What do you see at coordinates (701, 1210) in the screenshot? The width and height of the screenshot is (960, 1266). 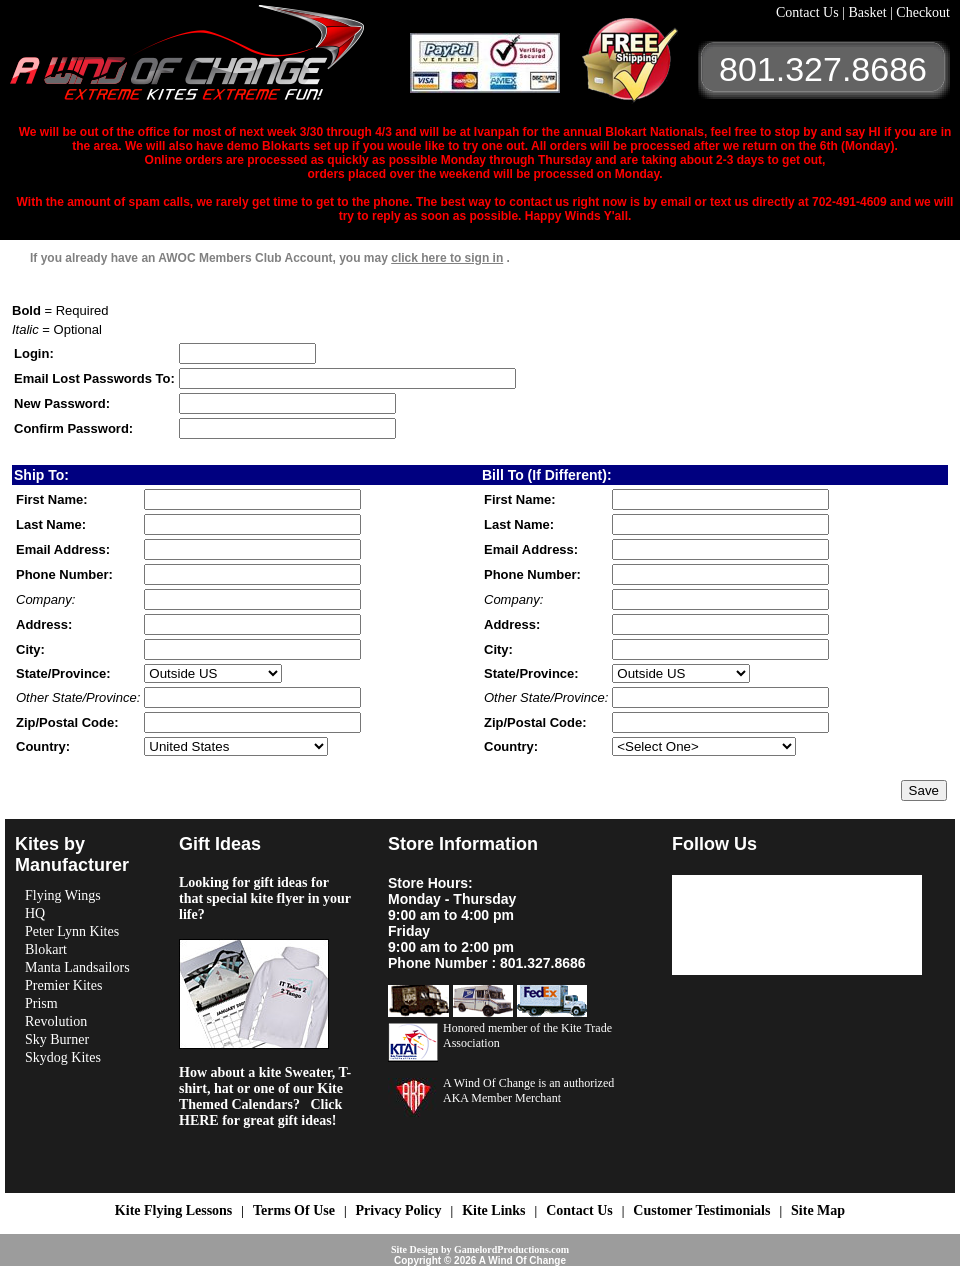 I see `Customer Testimonials` at bounding box center [701, 1210].